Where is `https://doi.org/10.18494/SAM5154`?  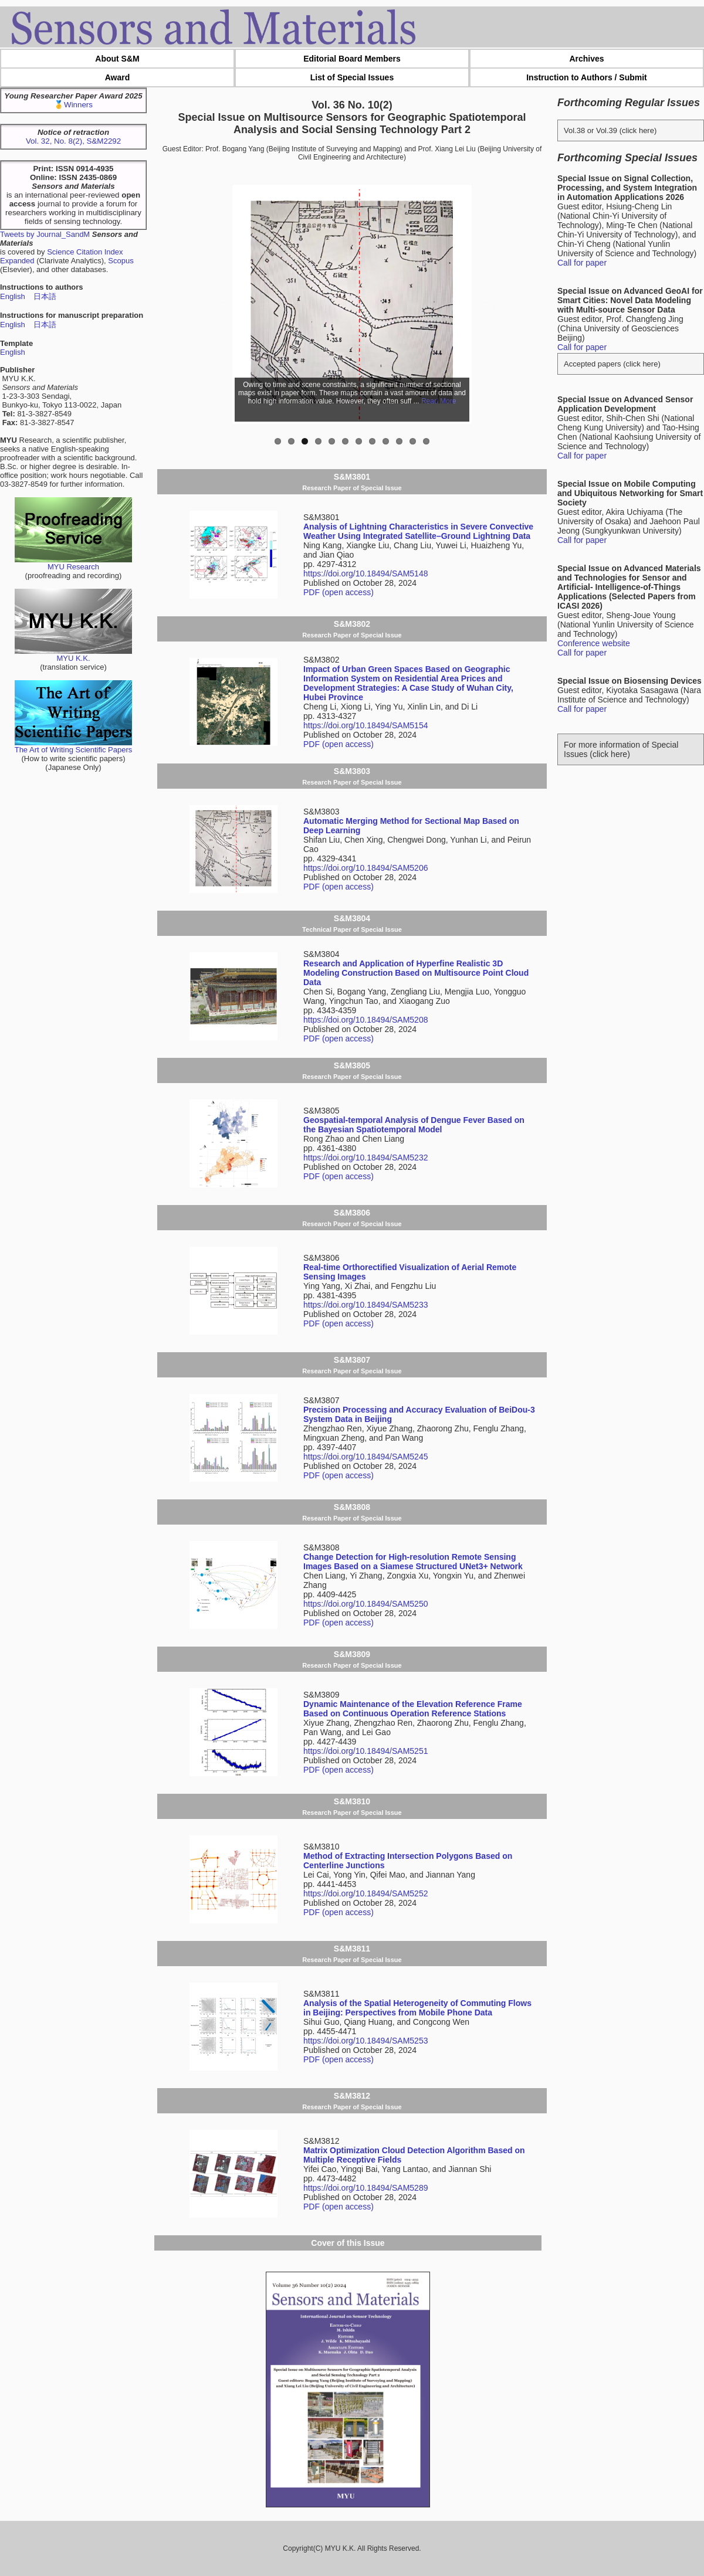 https://doi.org/10.18494/SAM5154 is located at coordinates (365, 725).